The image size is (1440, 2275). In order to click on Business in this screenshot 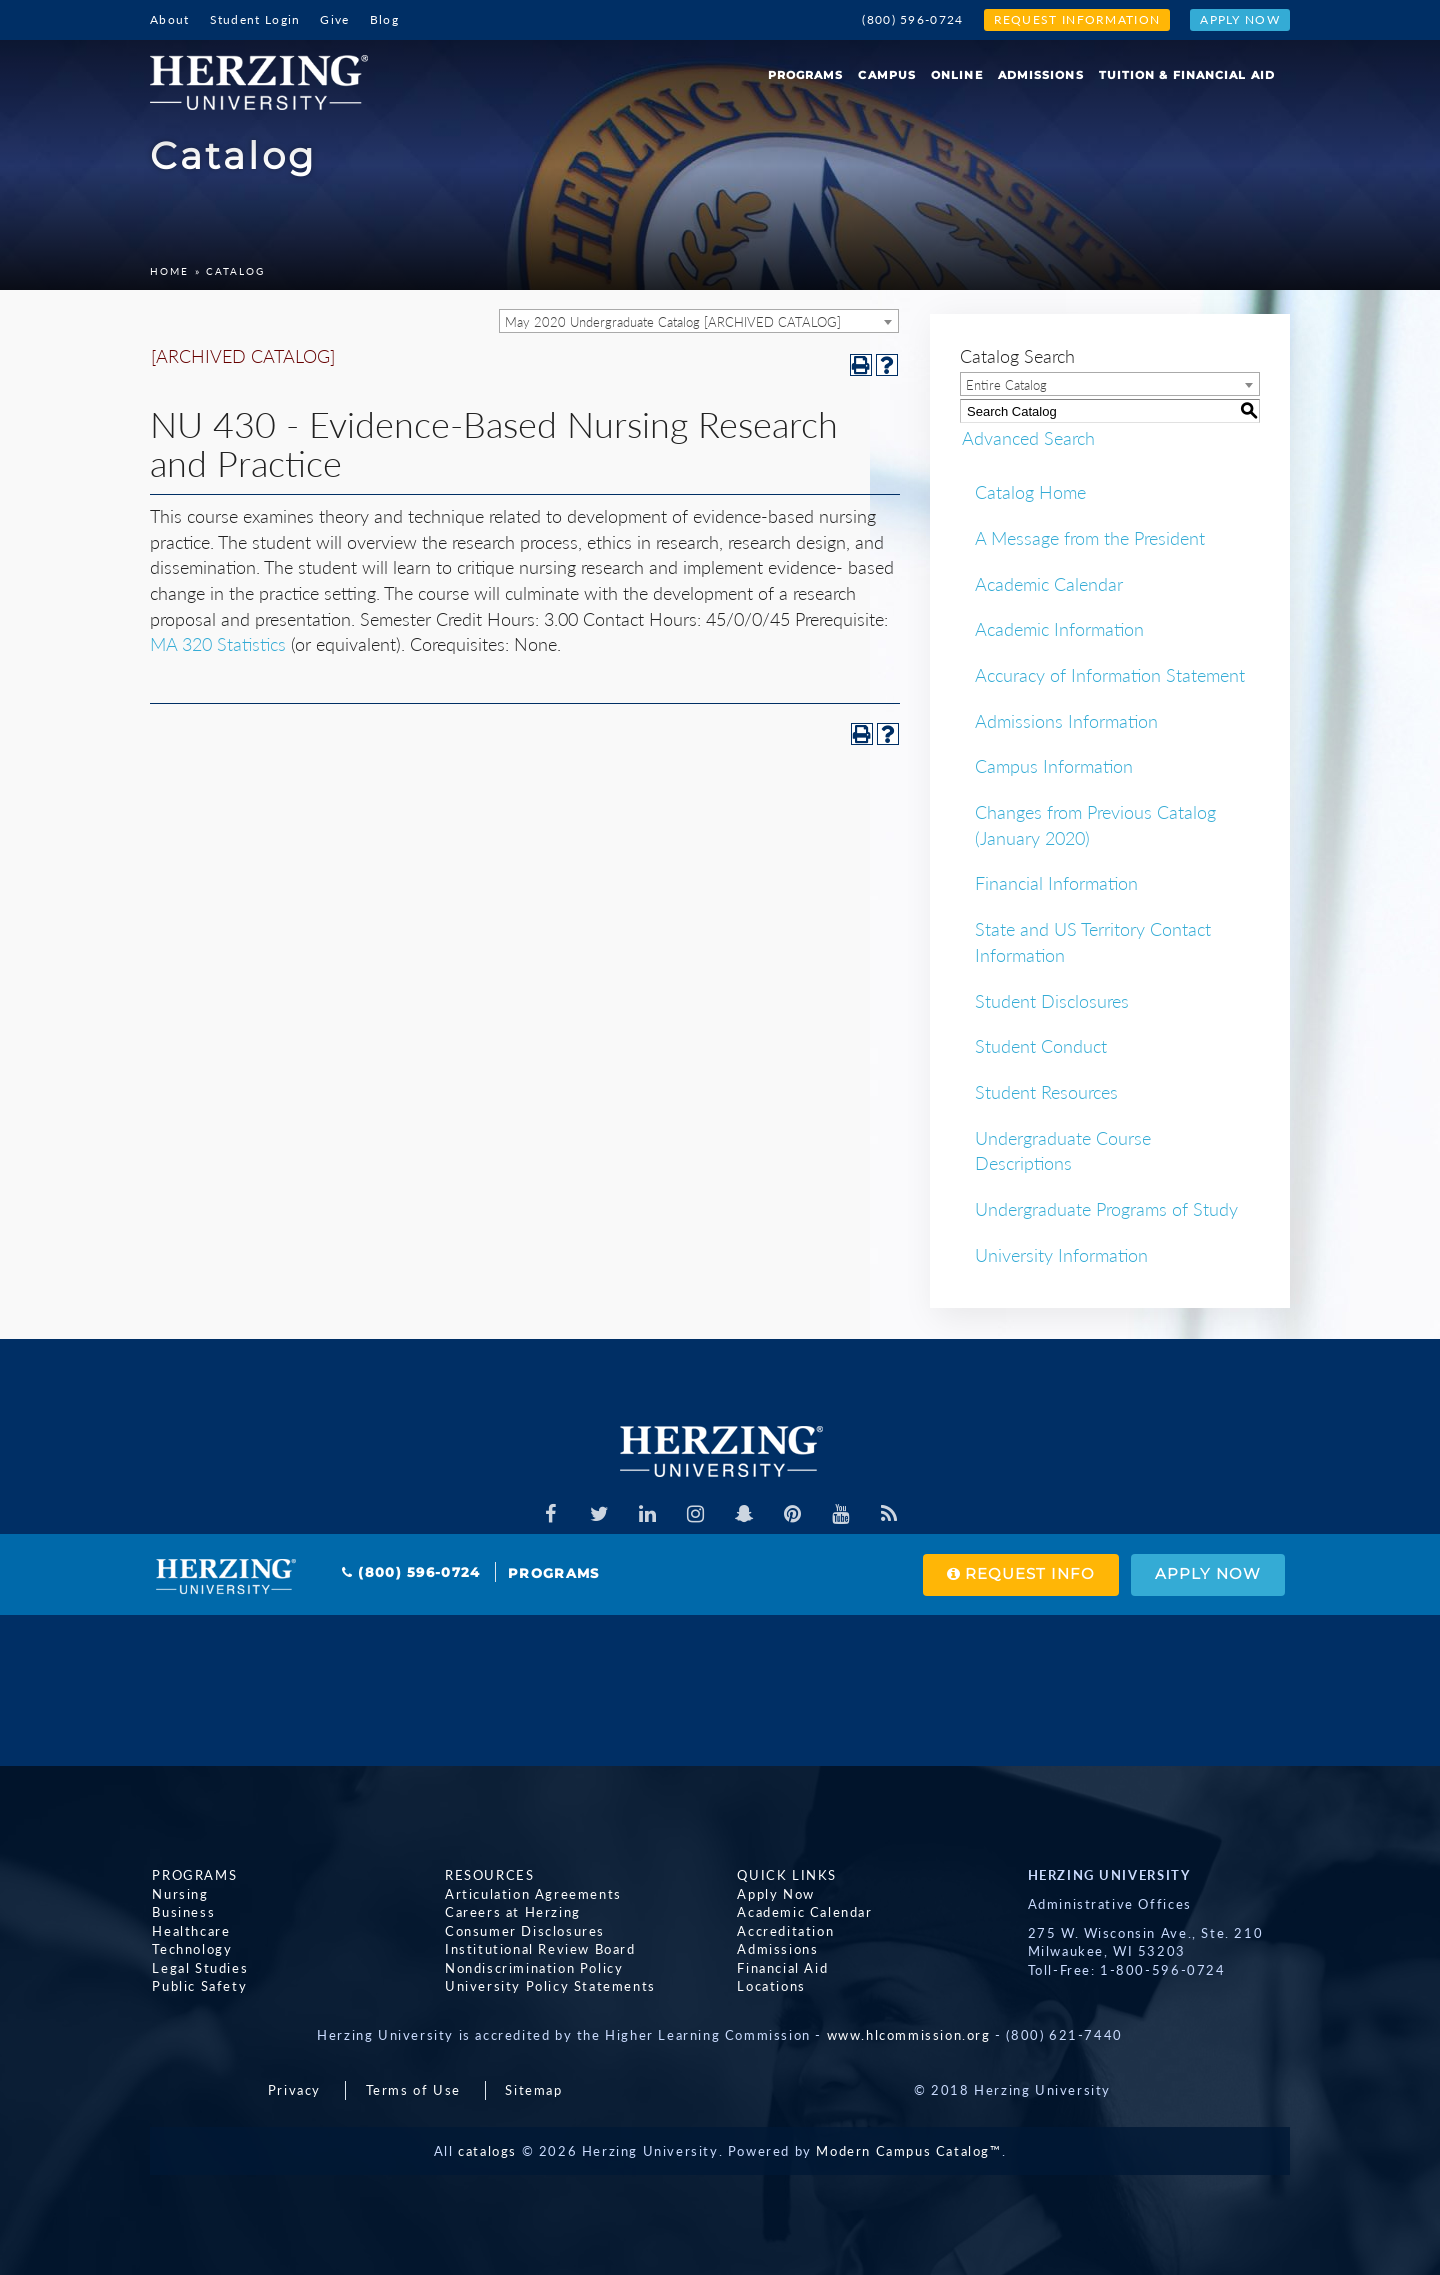, I will do `click(181, 1913)`.